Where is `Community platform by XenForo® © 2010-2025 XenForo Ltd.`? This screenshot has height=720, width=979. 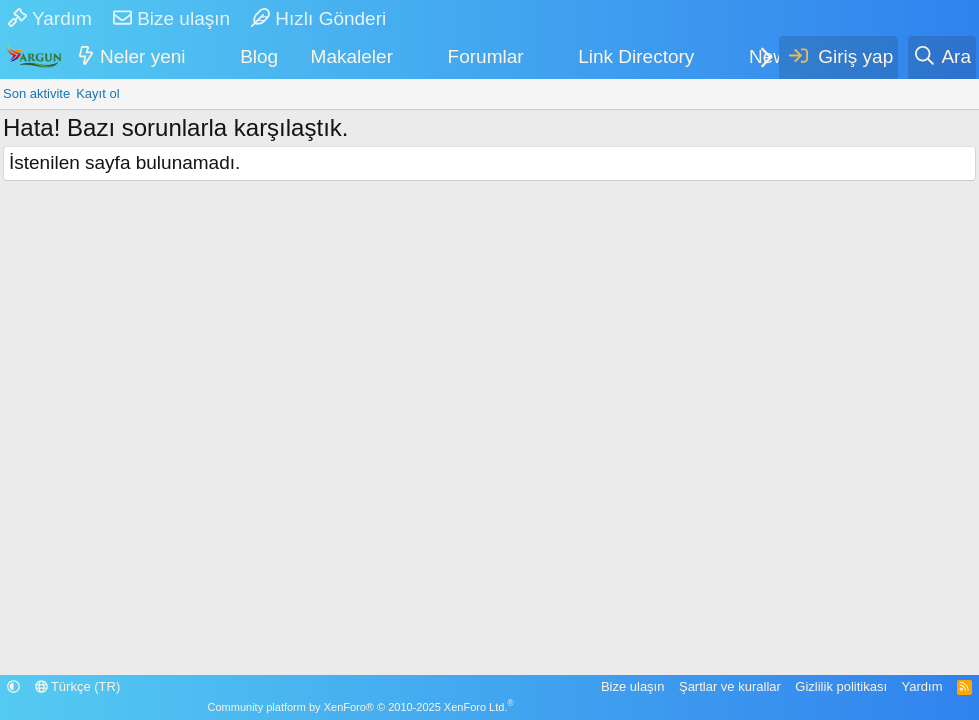
Community platform by XenForo® © 2010-2025 XenForo Ltd. is located at coordinates (361, 707).